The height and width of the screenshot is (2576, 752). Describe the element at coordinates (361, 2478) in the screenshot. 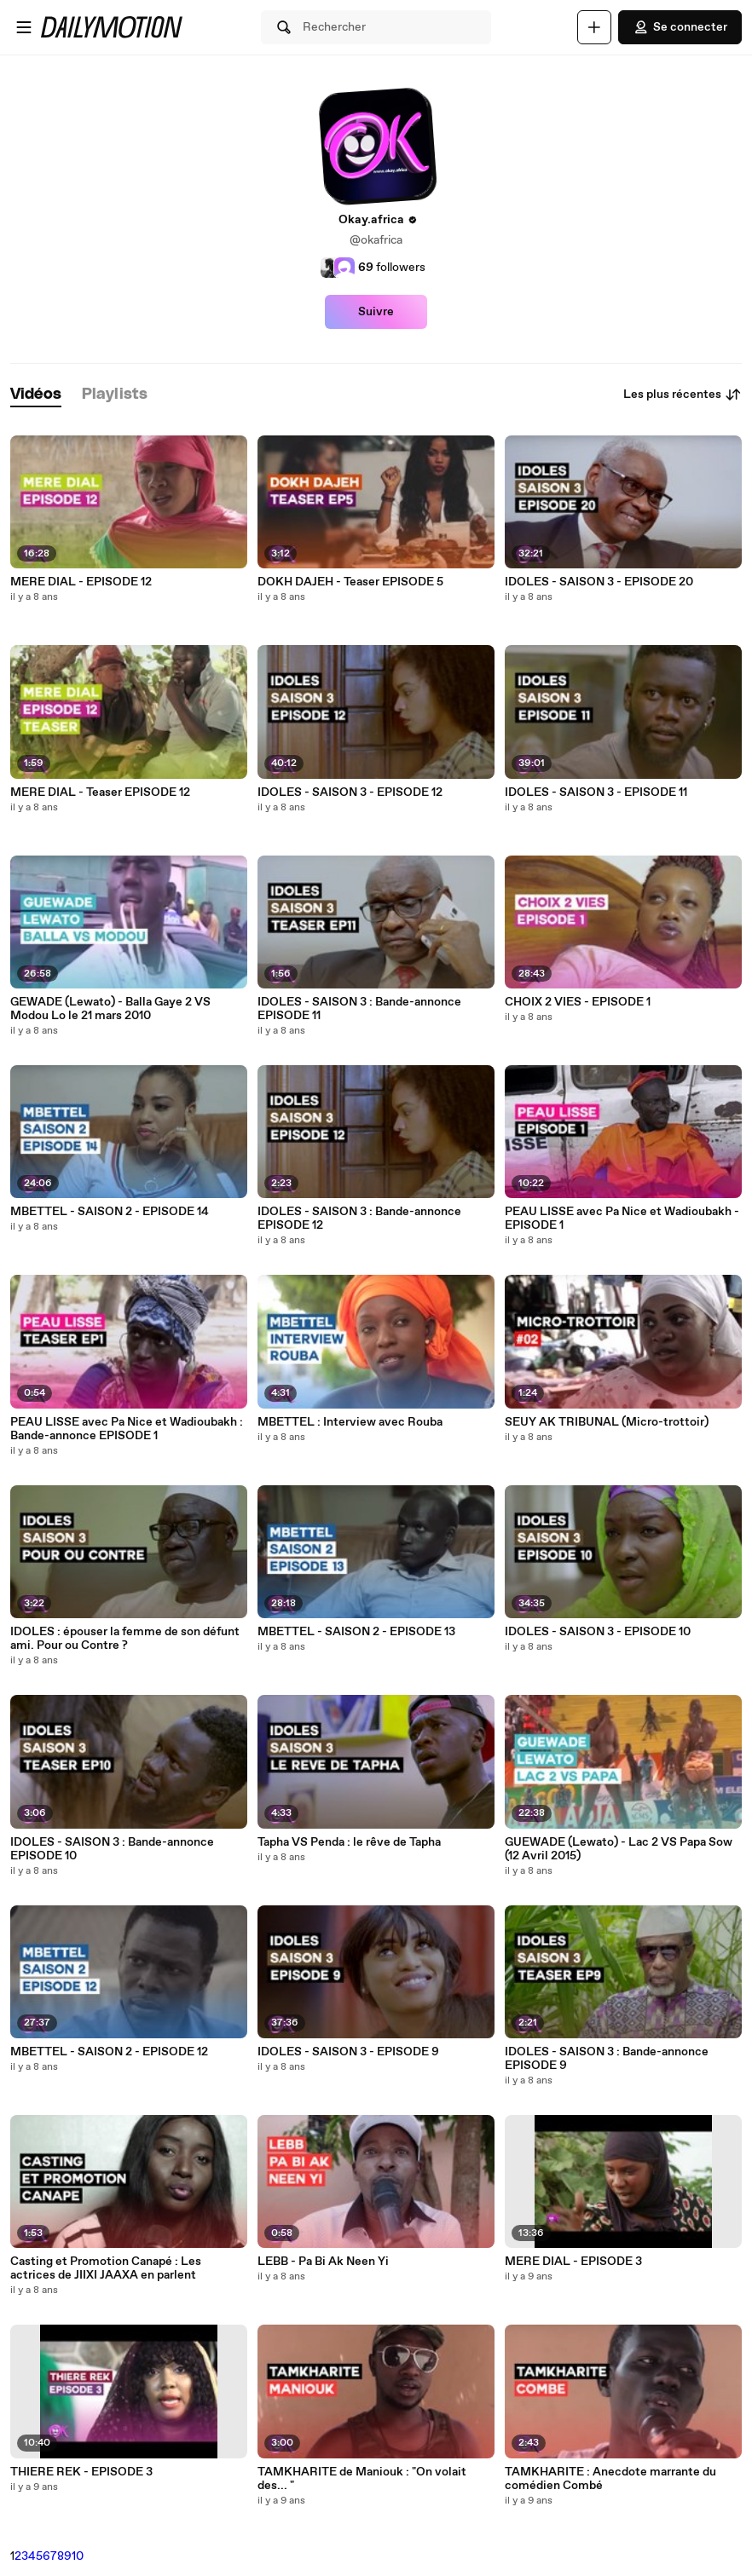

I see `TAMKHARITE de Maniouk : "On volait des... "` at that location.